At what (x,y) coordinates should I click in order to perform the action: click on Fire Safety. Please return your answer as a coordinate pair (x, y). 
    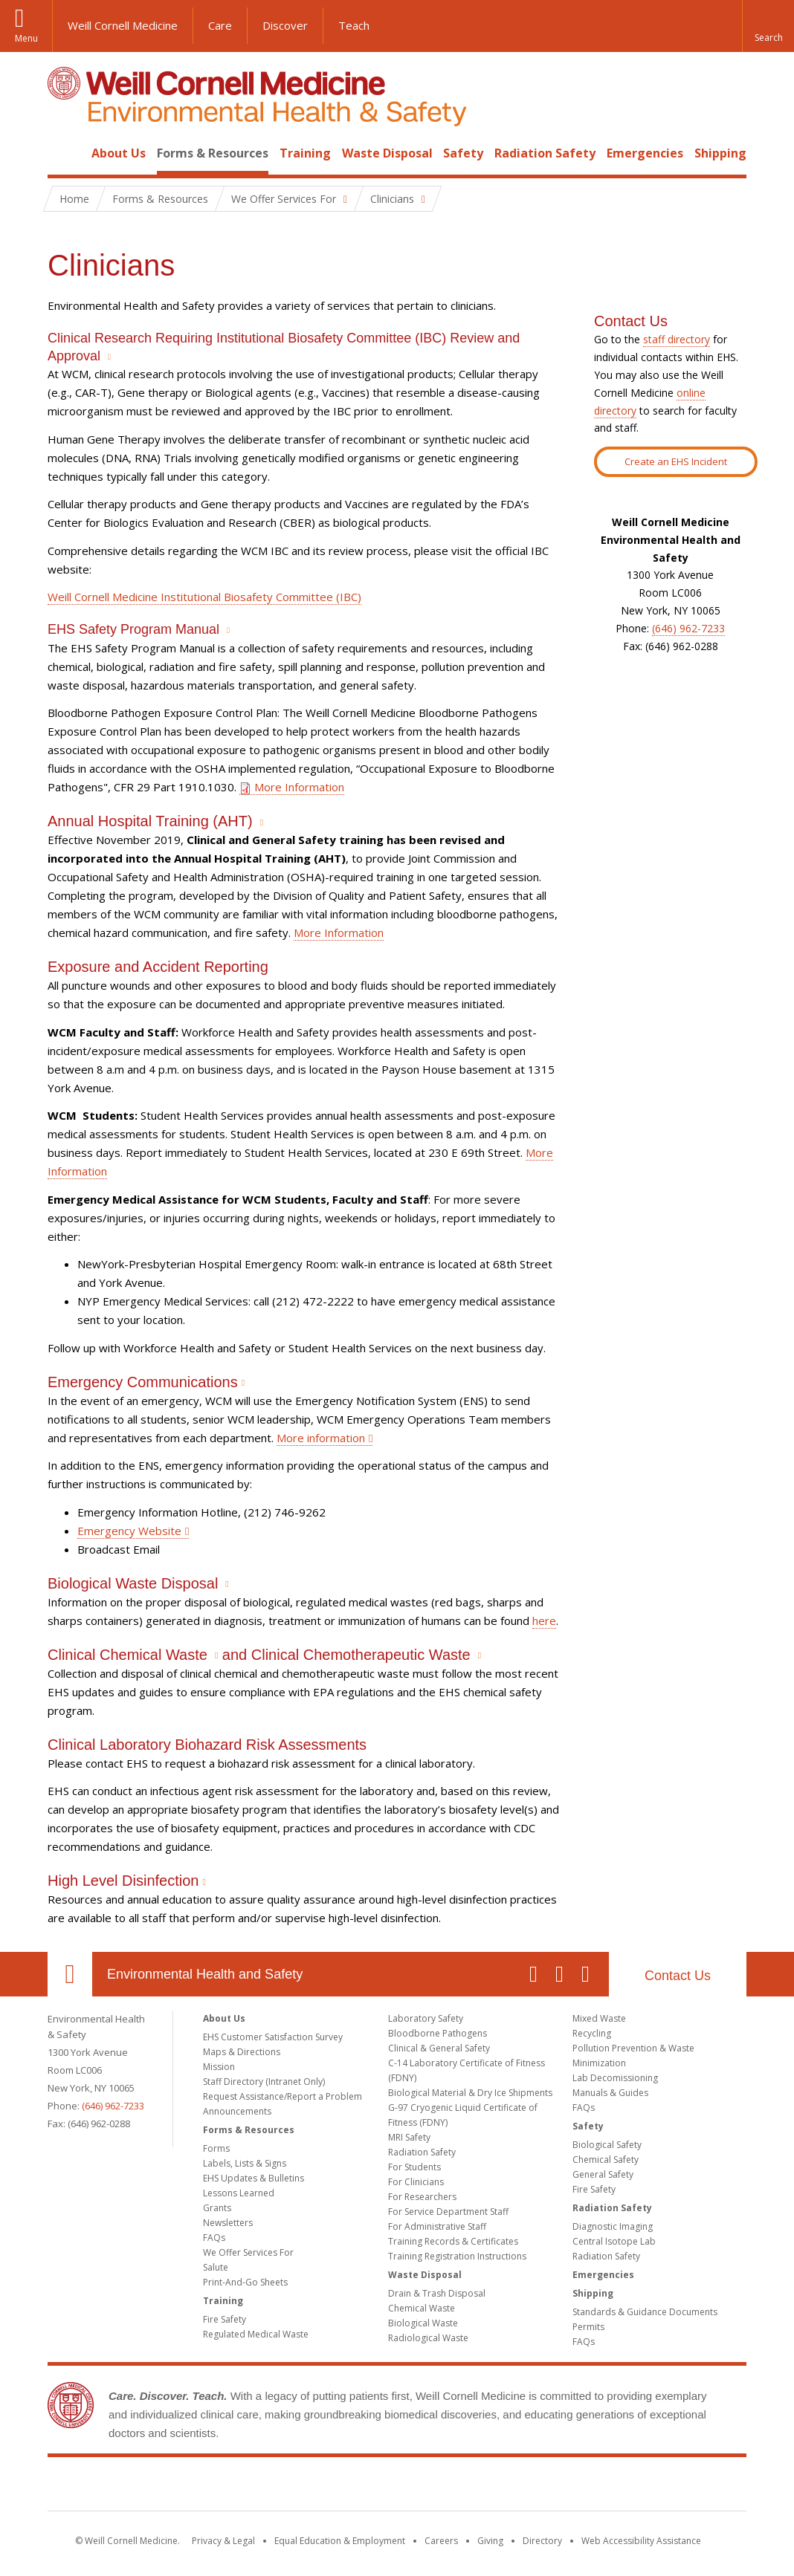
    Looking at the image, I should click on (224, 2319).